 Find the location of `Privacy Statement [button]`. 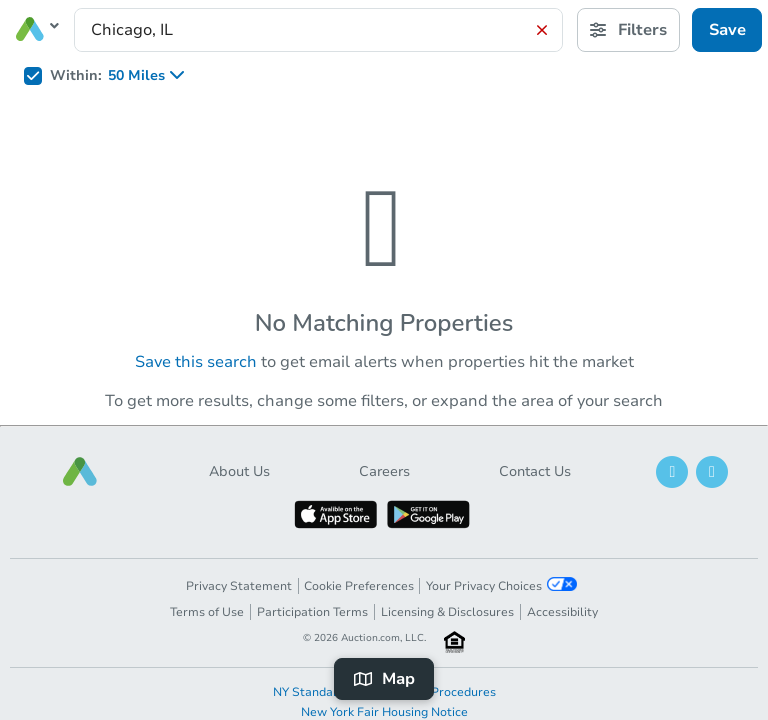

Privacy Statement [button] is located at coordinates (239, 586).